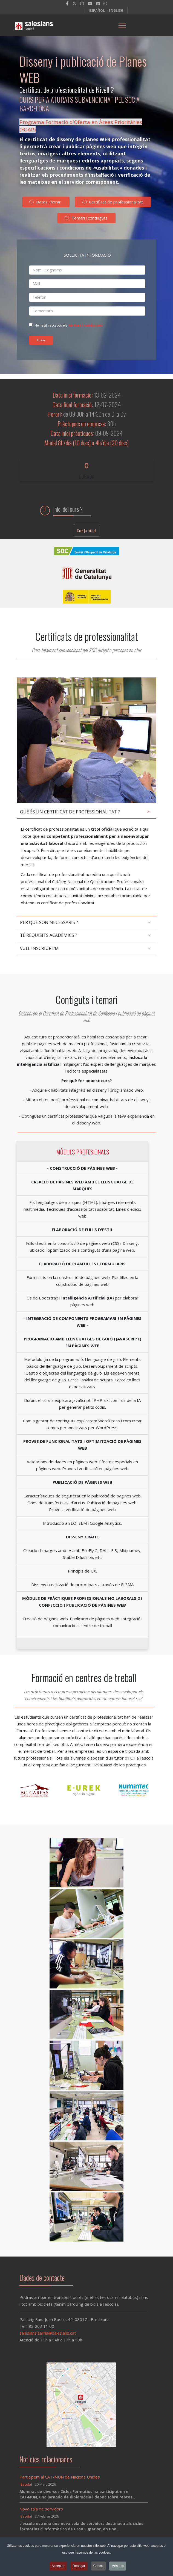 This screenshot has width=173, height=2576. What do you see at coordinates (45, 204) in the screenshot?
I see `Dates i horari` at bounding box center [45, 204].